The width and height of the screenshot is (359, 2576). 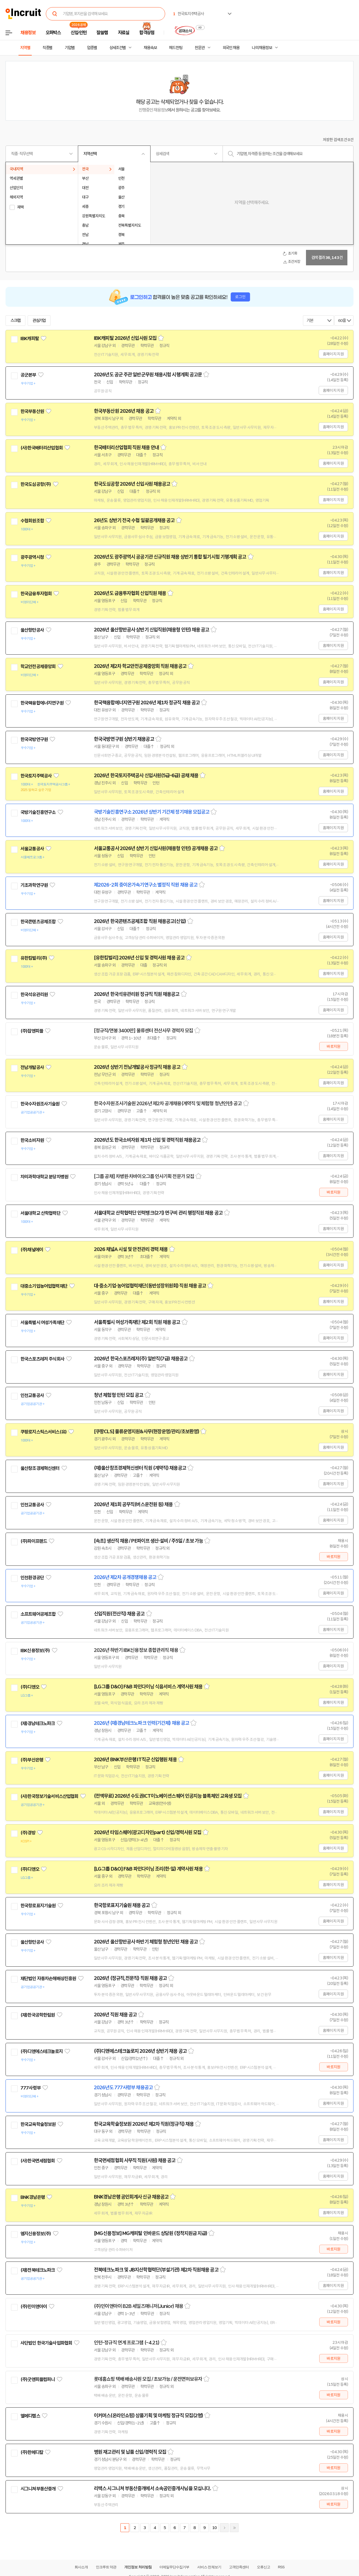 What do you see at coordinates (137, 994) in the screenshot?
I see `2026년 한국석유관리원 정규직 직원 채용공고` at bounding box center [137, 994].